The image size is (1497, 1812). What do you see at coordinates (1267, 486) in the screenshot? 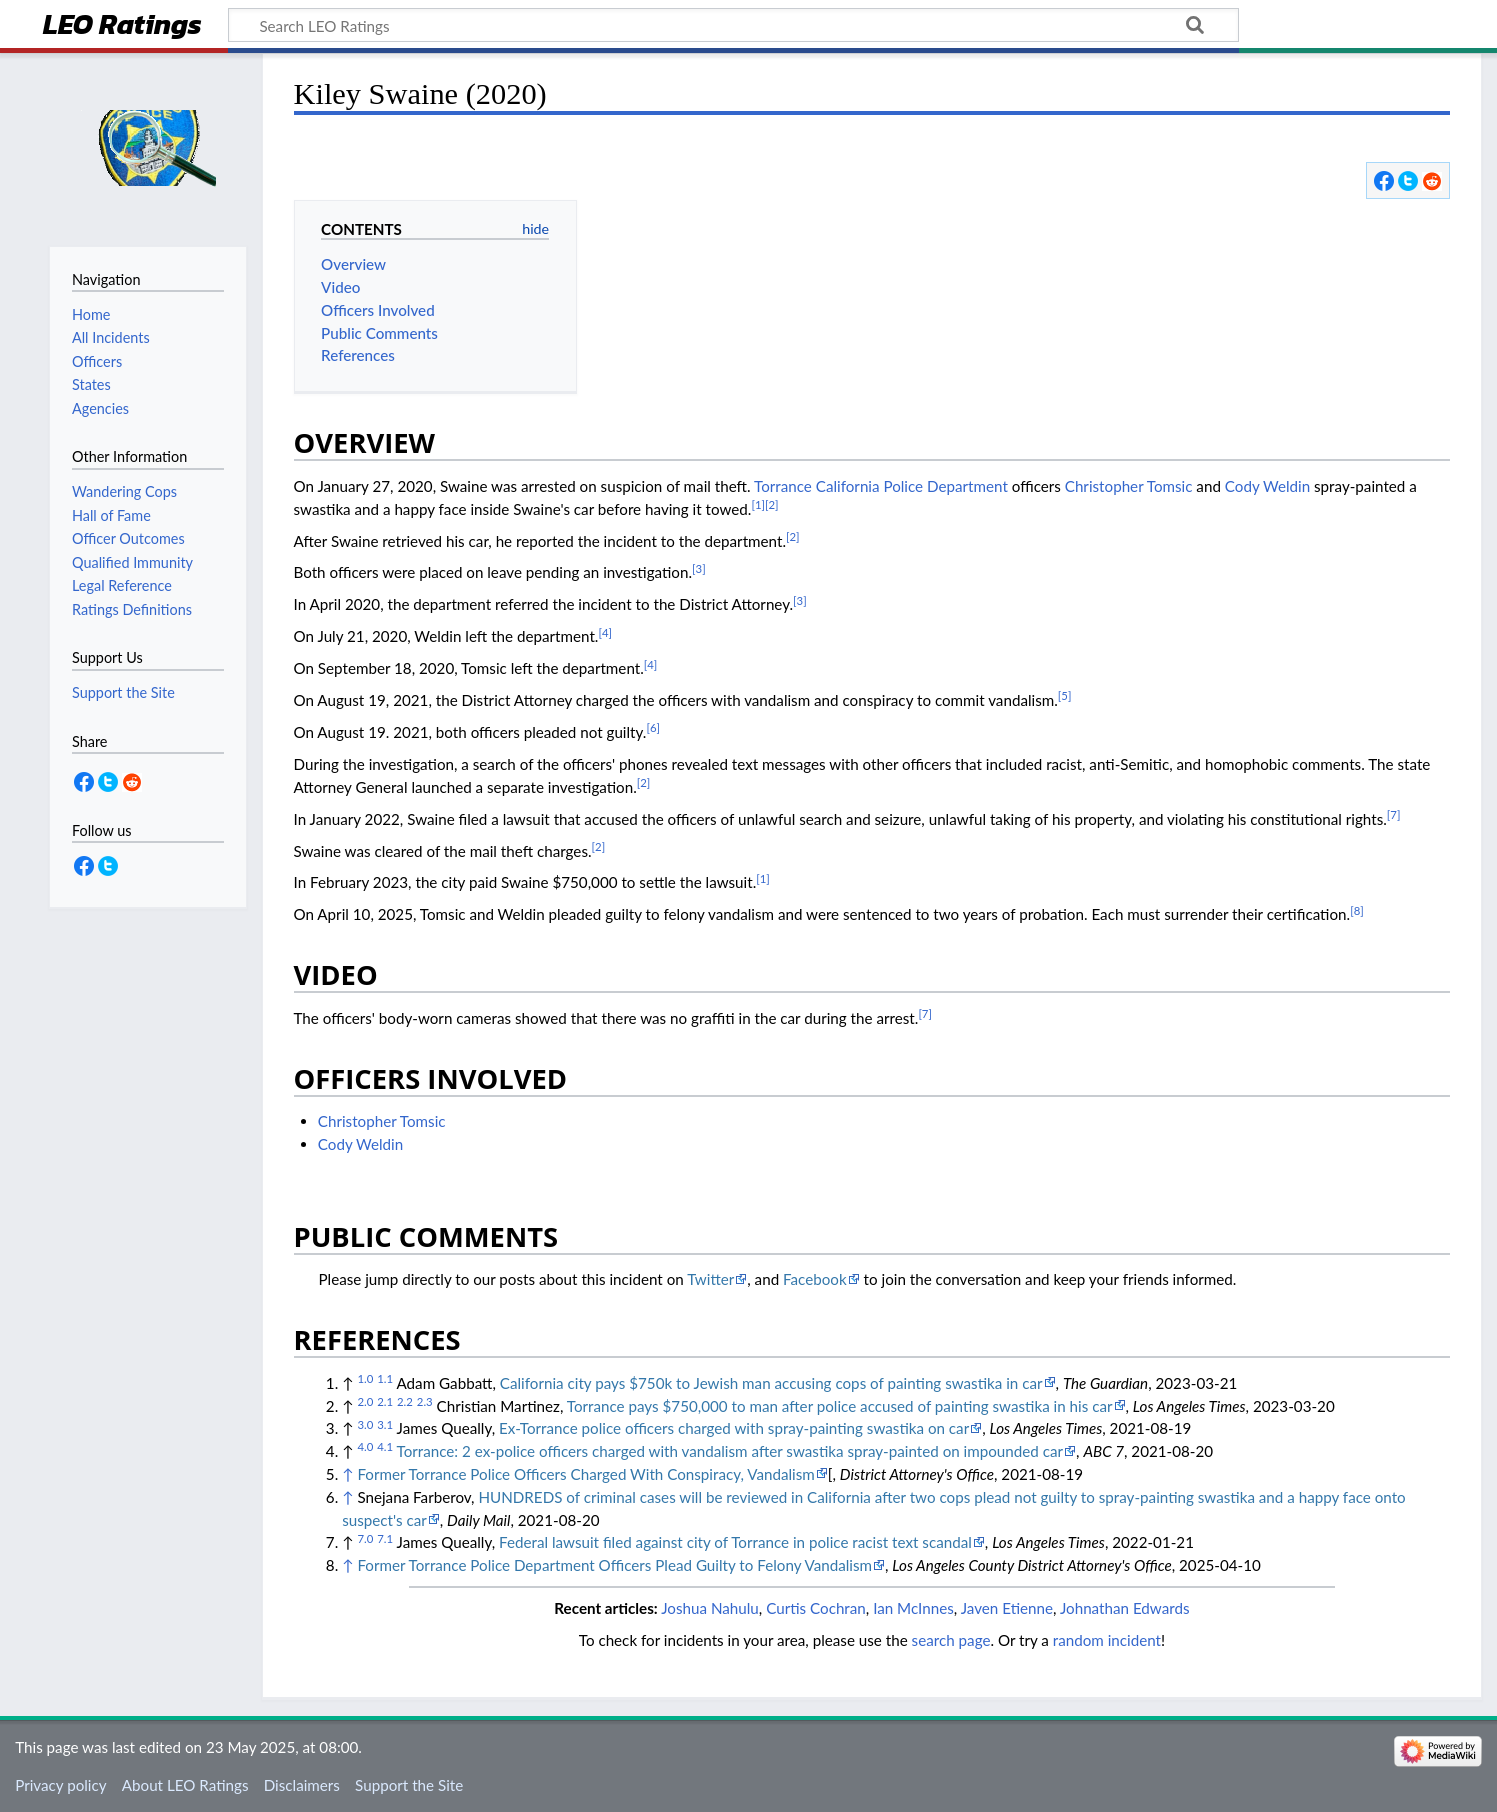
I see `Cody Weldin` at bounding box center [1267, 486].